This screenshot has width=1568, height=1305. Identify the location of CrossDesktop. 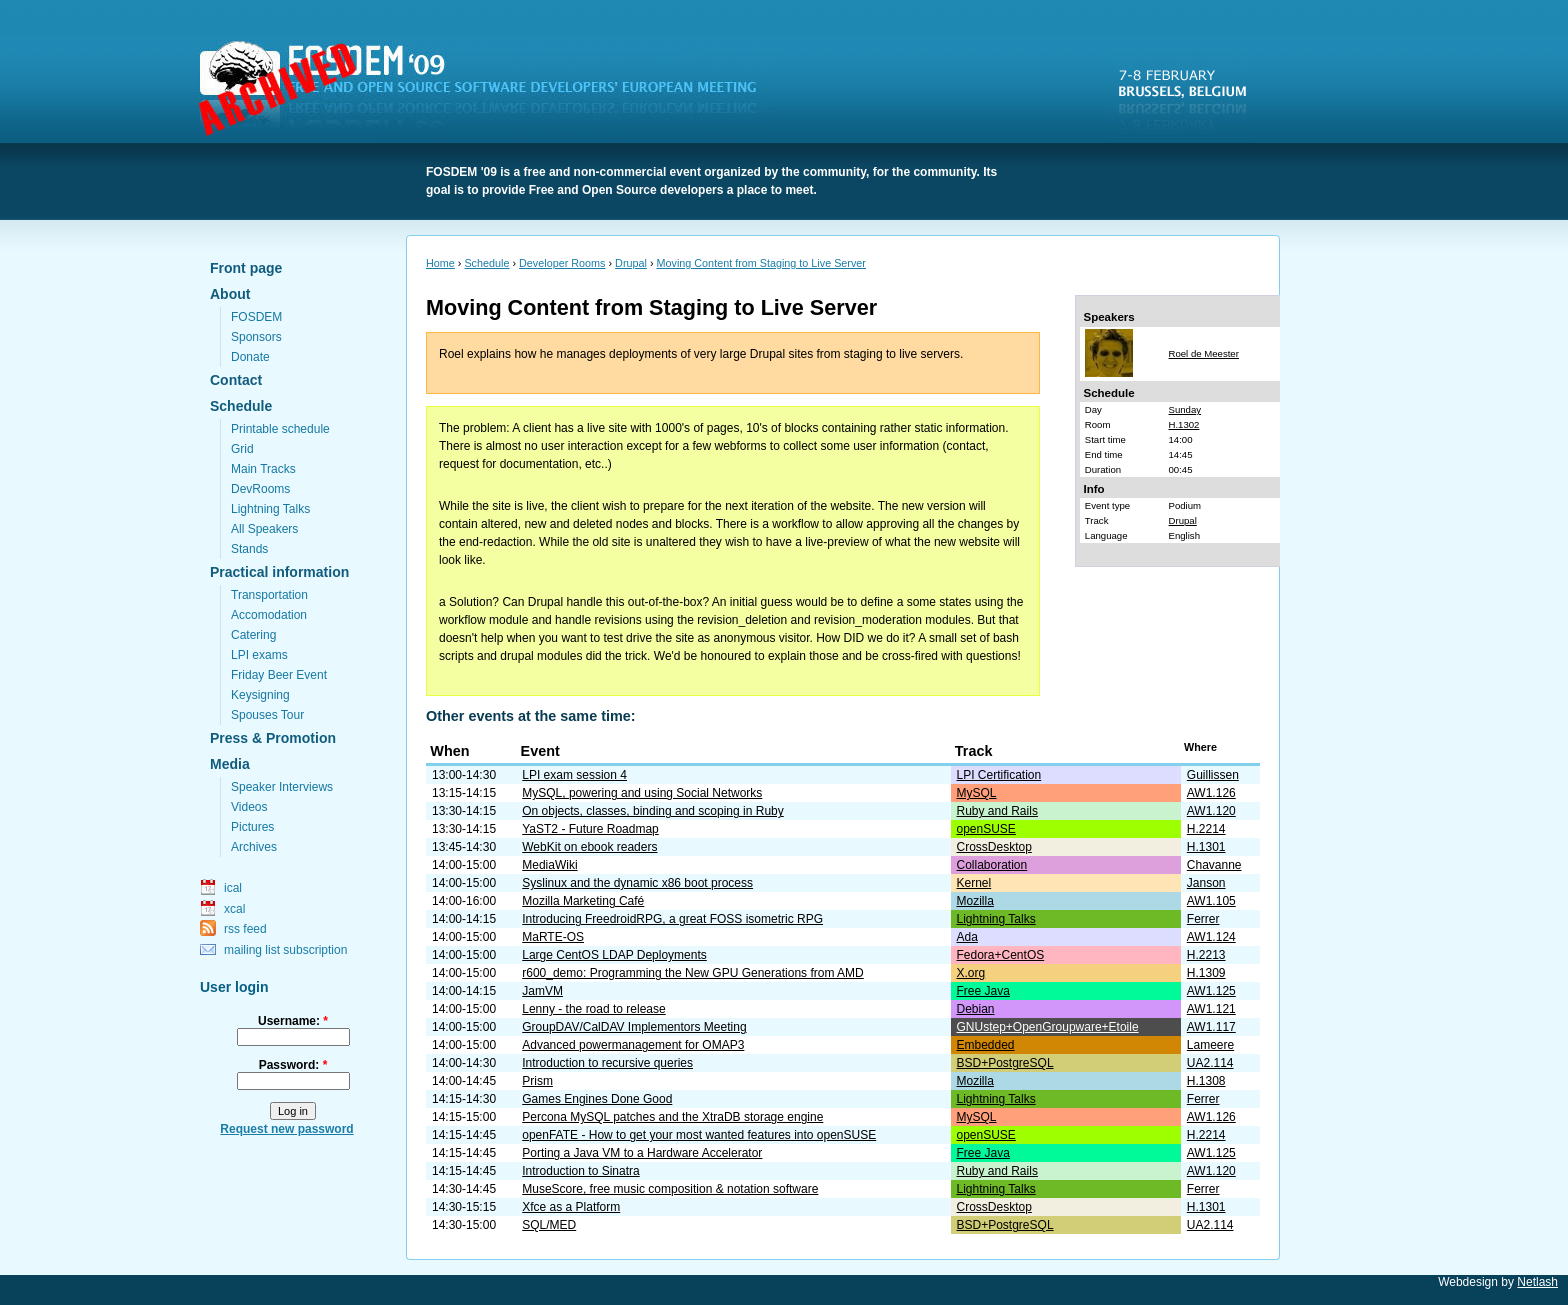
(994, 847).